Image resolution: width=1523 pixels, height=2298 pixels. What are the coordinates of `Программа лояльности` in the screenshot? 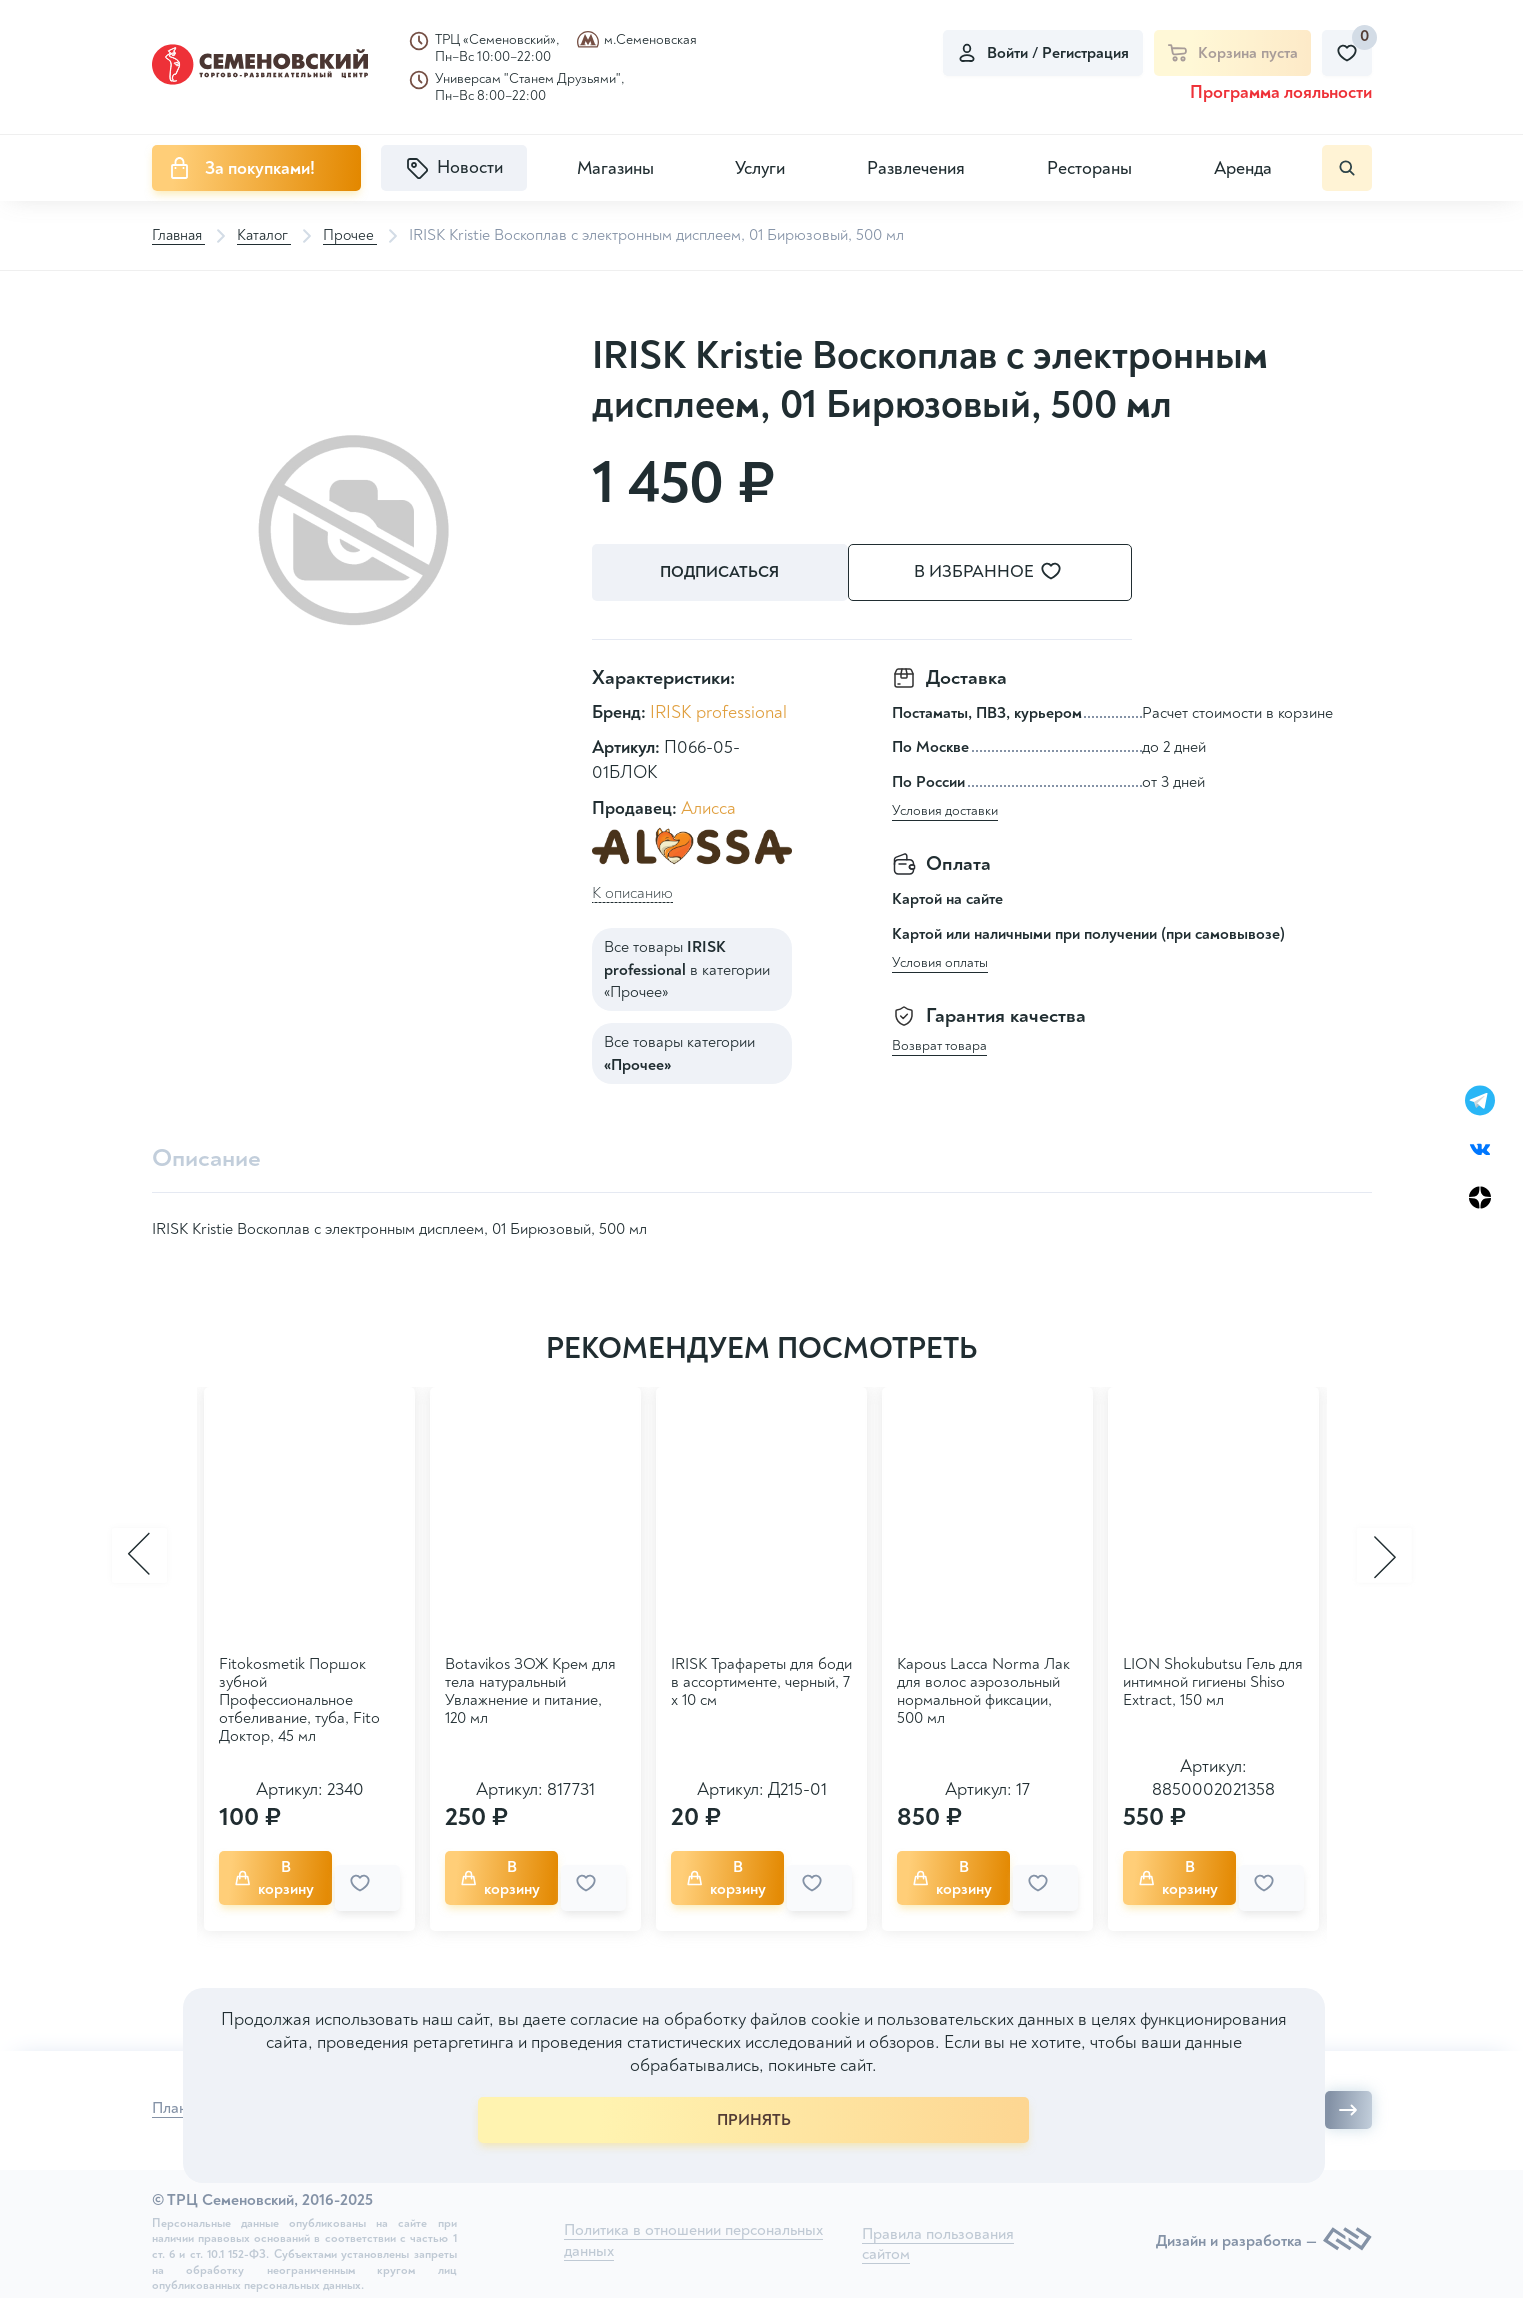 It's located at (1281, 92).